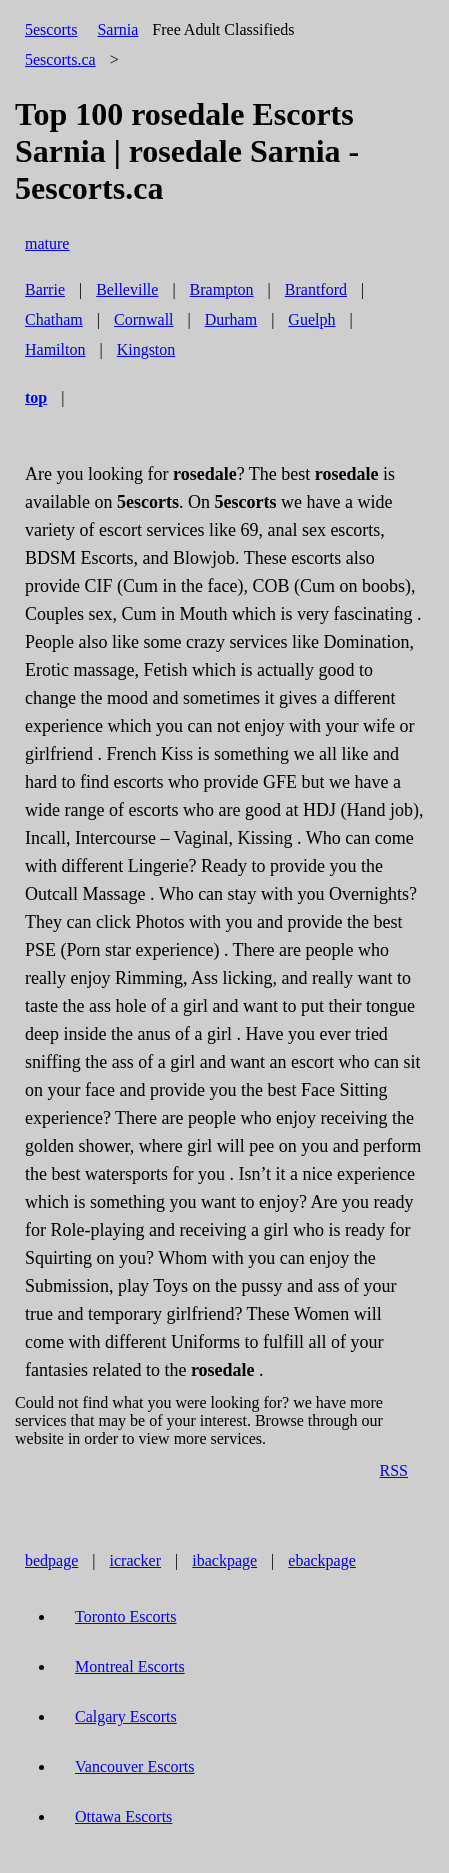 This screenshot has width=449, height=1873. I want to click on mature, so click(47, 243).